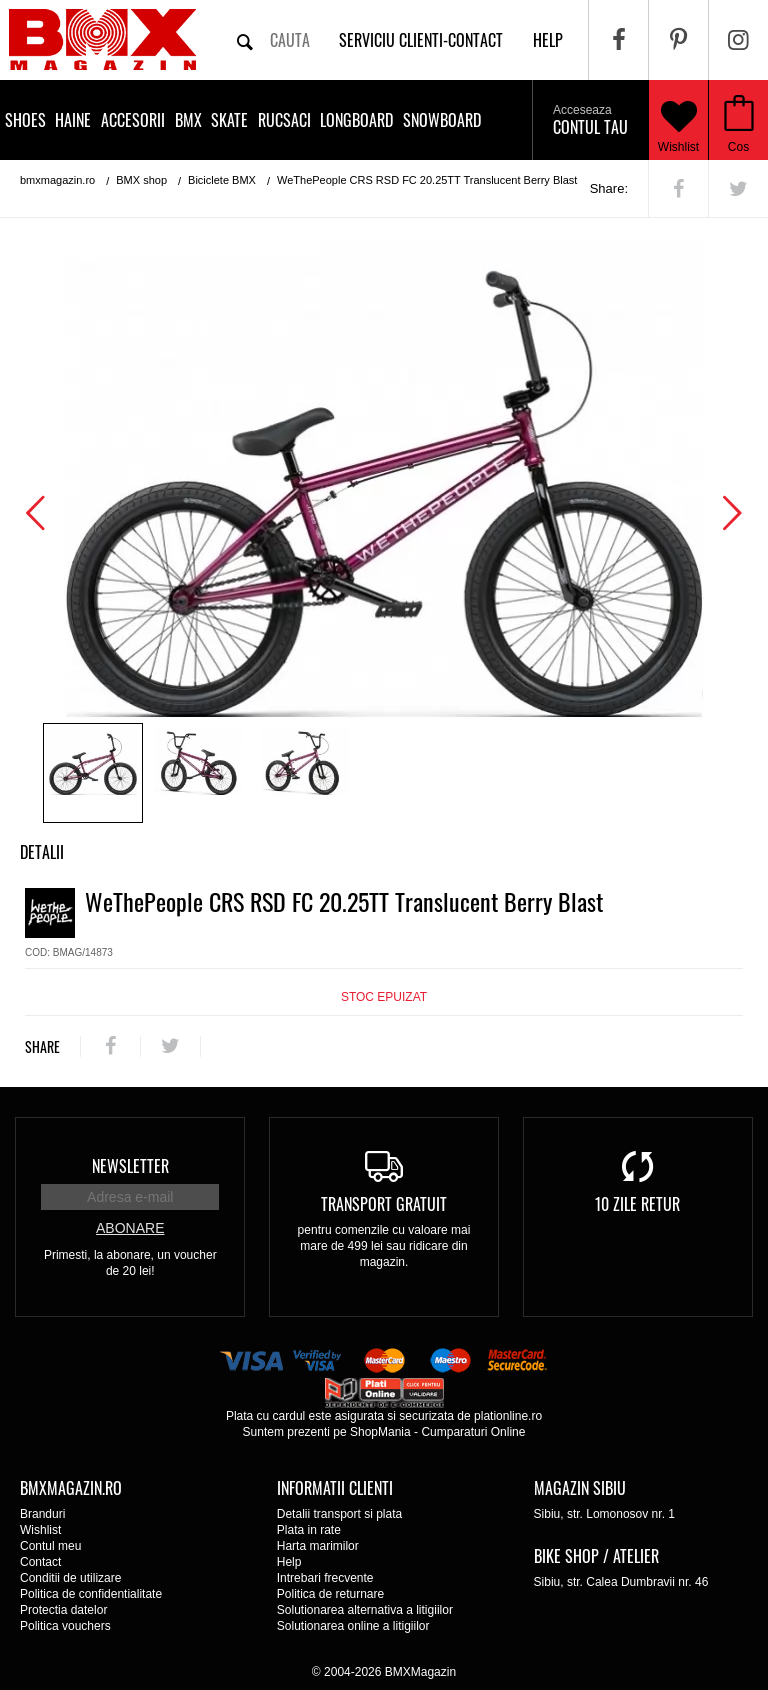  I want to click on help, so click(548, 40).